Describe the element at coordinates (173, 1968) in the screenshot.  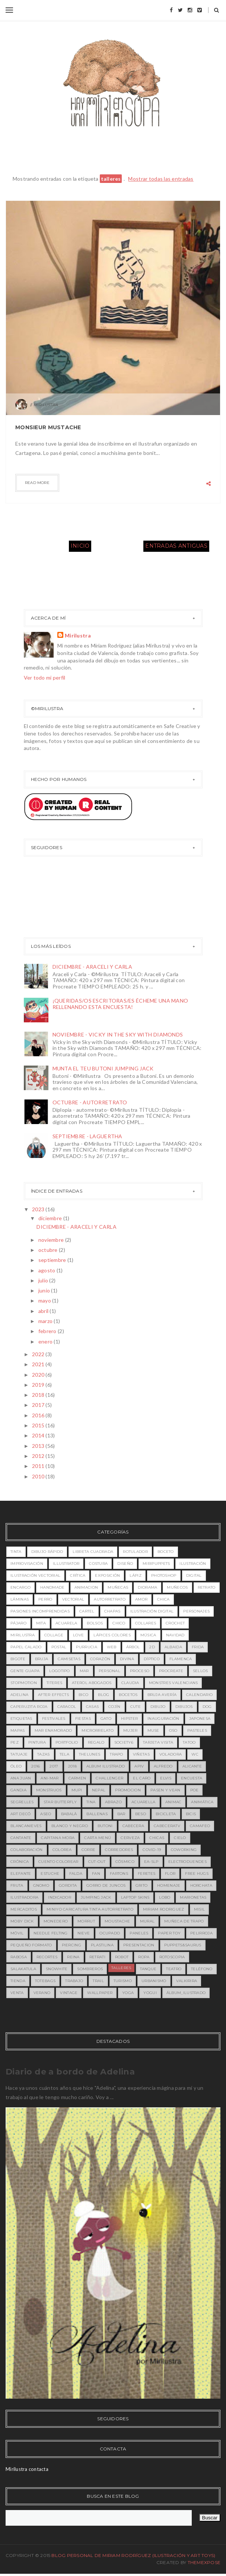
I see `teatro` at that location.